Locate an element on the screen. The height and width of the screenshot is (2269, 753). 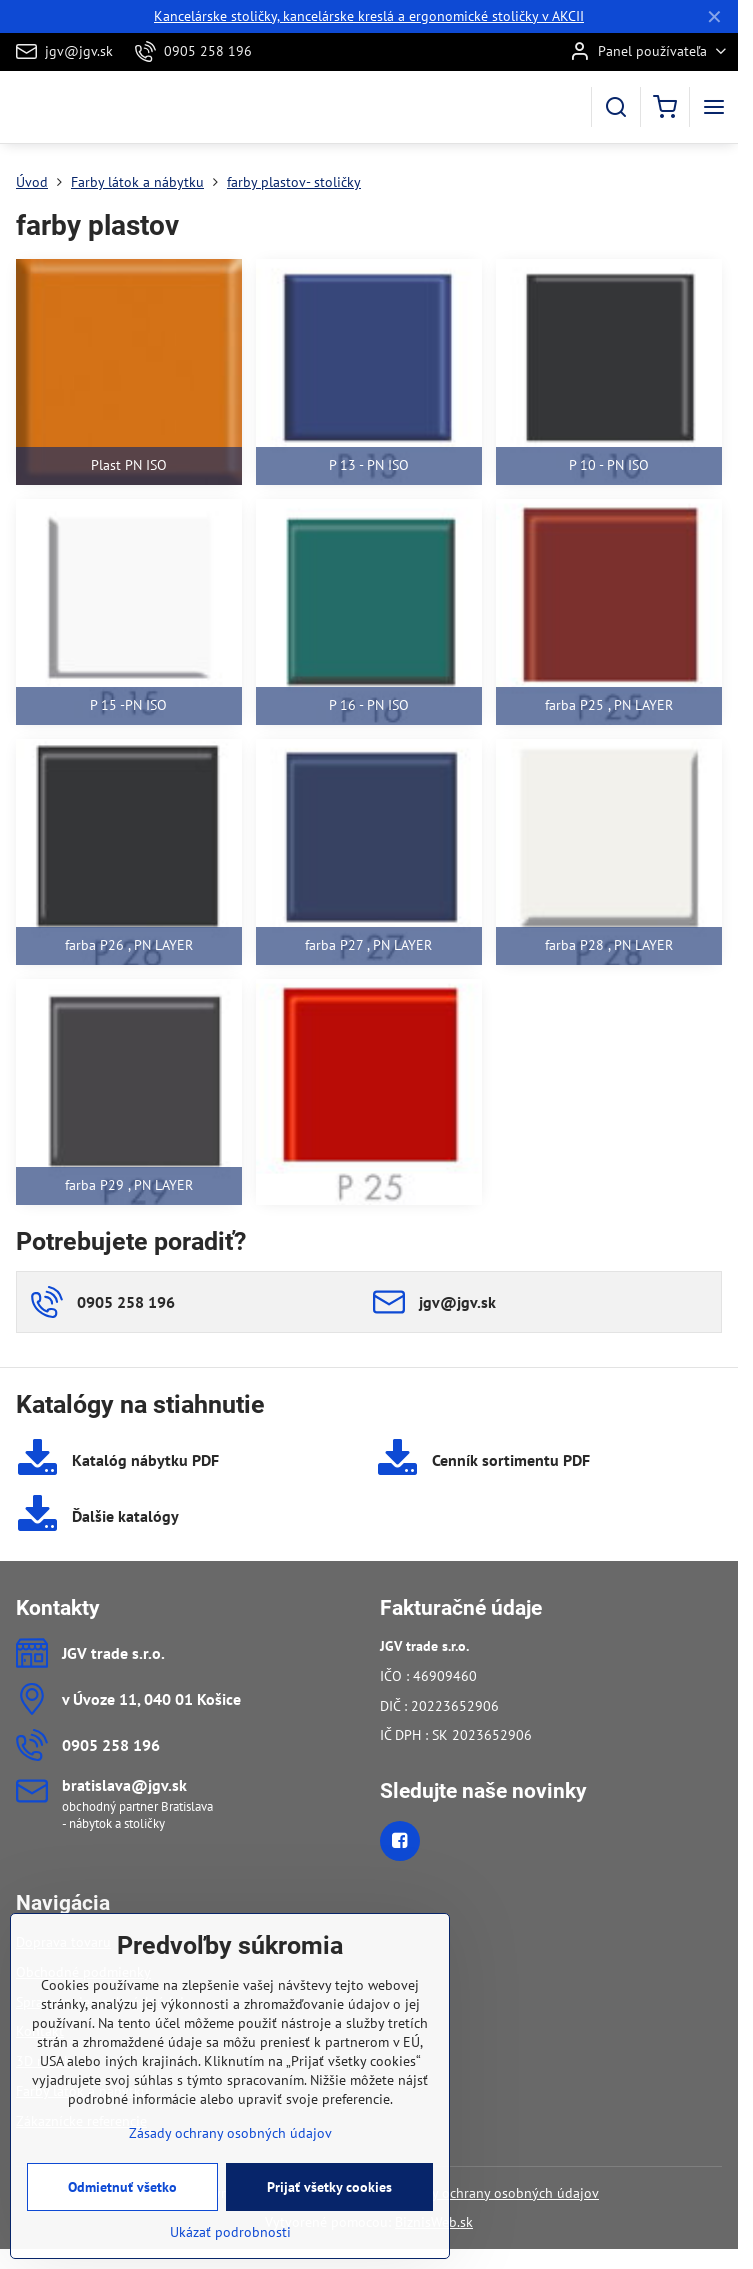
Ukázať podrobnosti is located at coordinates (230, 2259).